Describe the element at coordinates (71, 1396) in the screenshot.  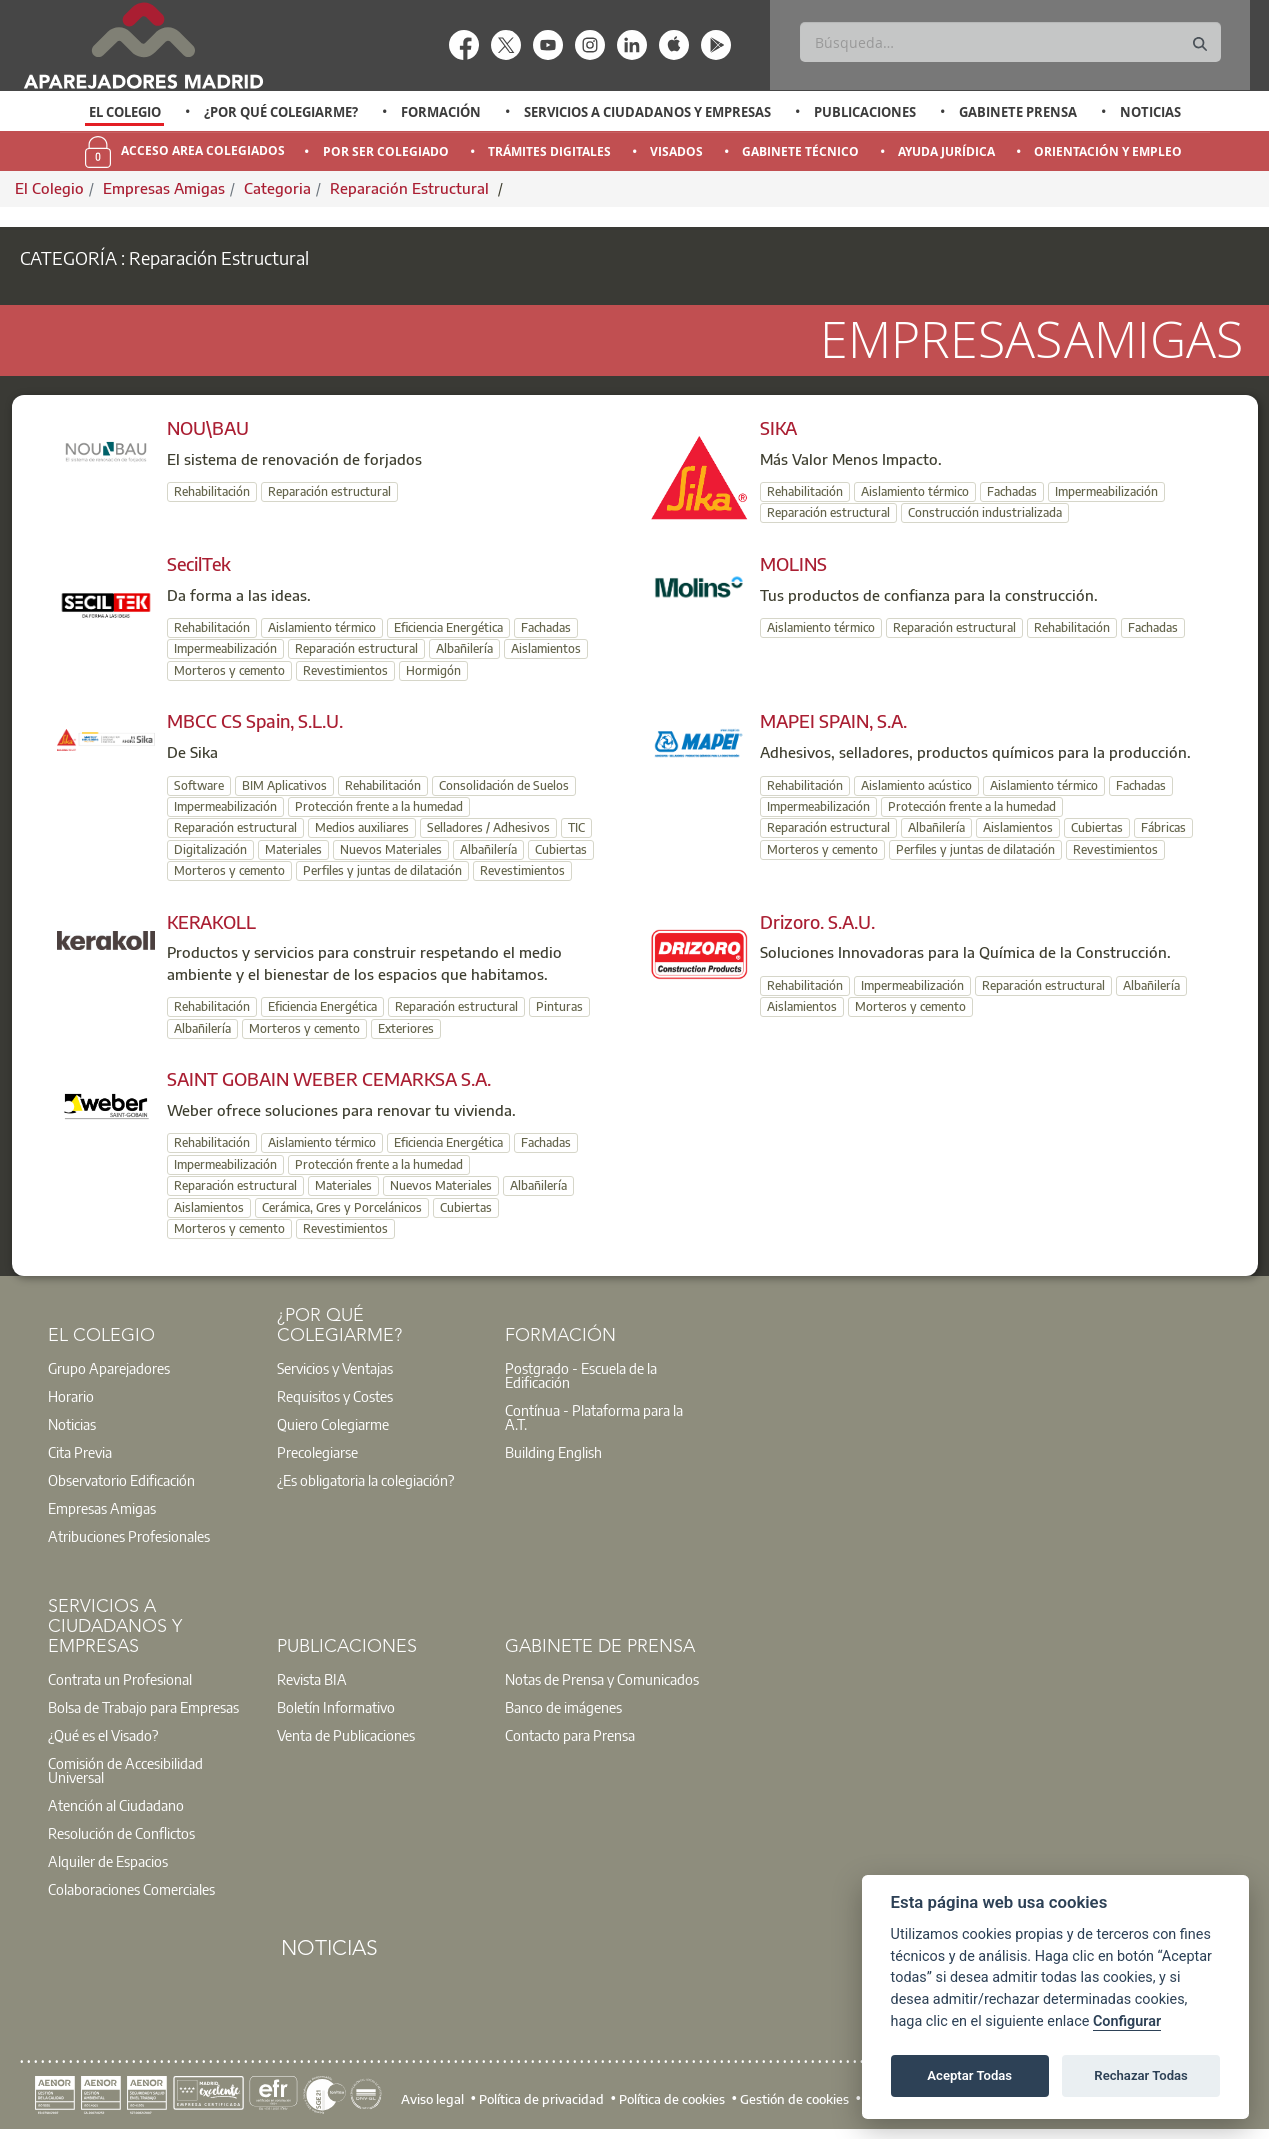
I see `Horario` at that location.